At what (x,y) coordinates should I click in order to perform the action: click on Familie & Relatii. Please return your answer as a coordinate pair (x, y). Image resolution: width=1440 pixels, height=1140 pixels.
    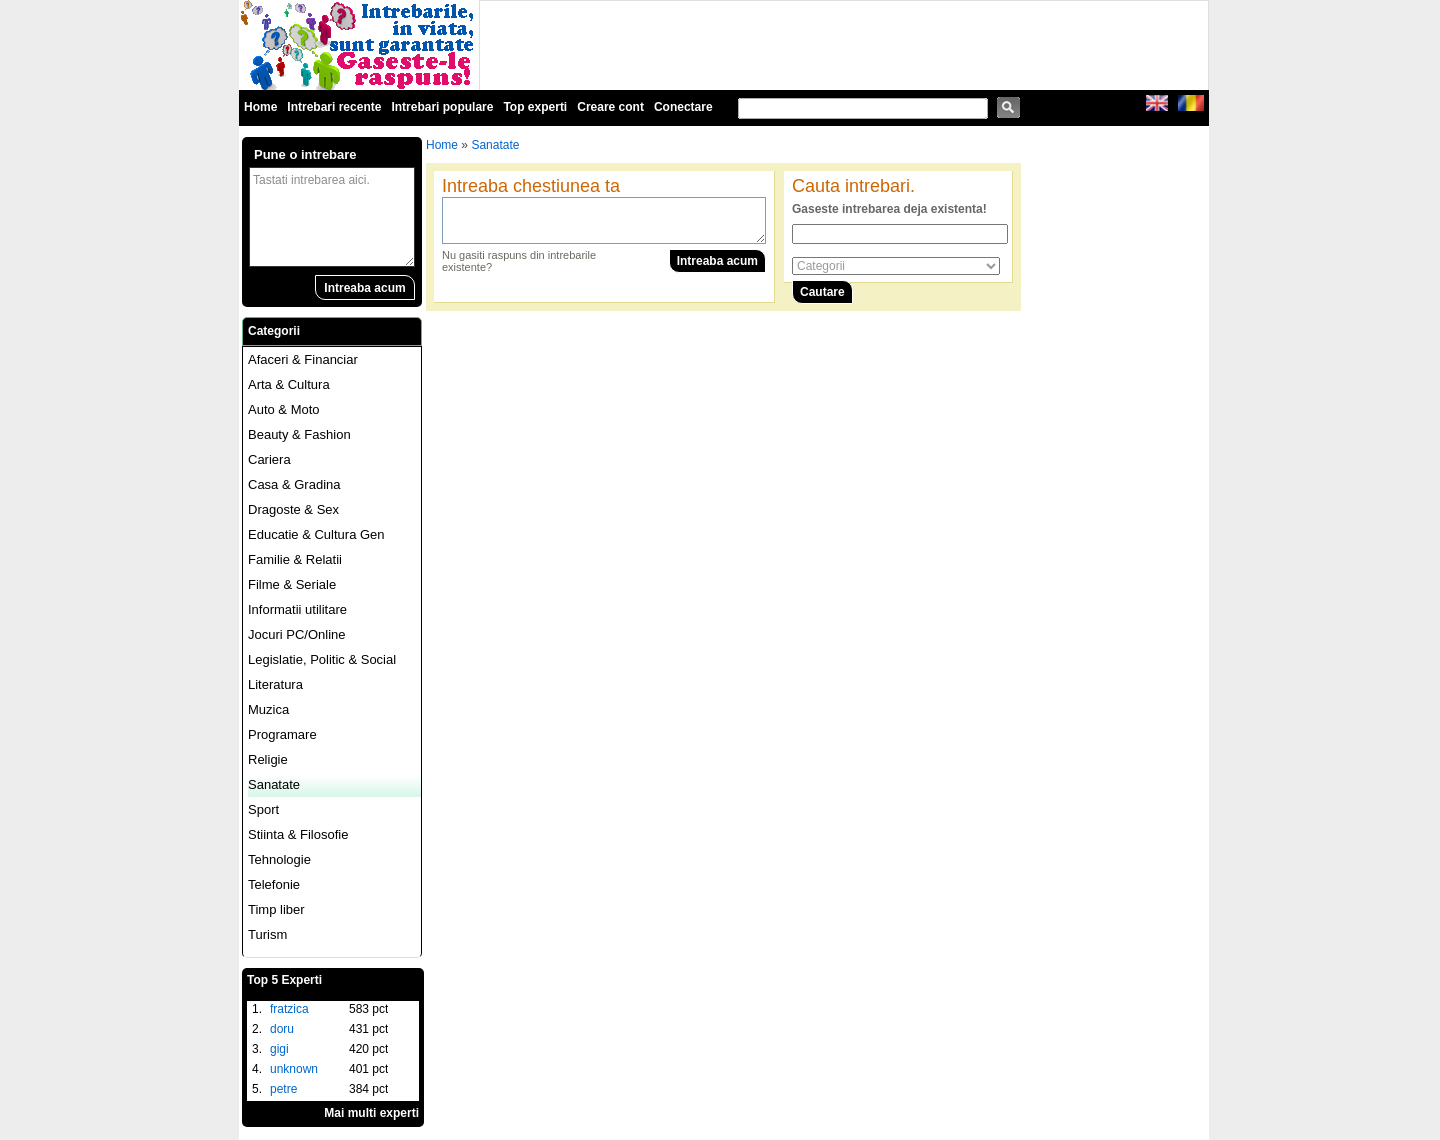
    Looking at the image, I should click on (295, 559).